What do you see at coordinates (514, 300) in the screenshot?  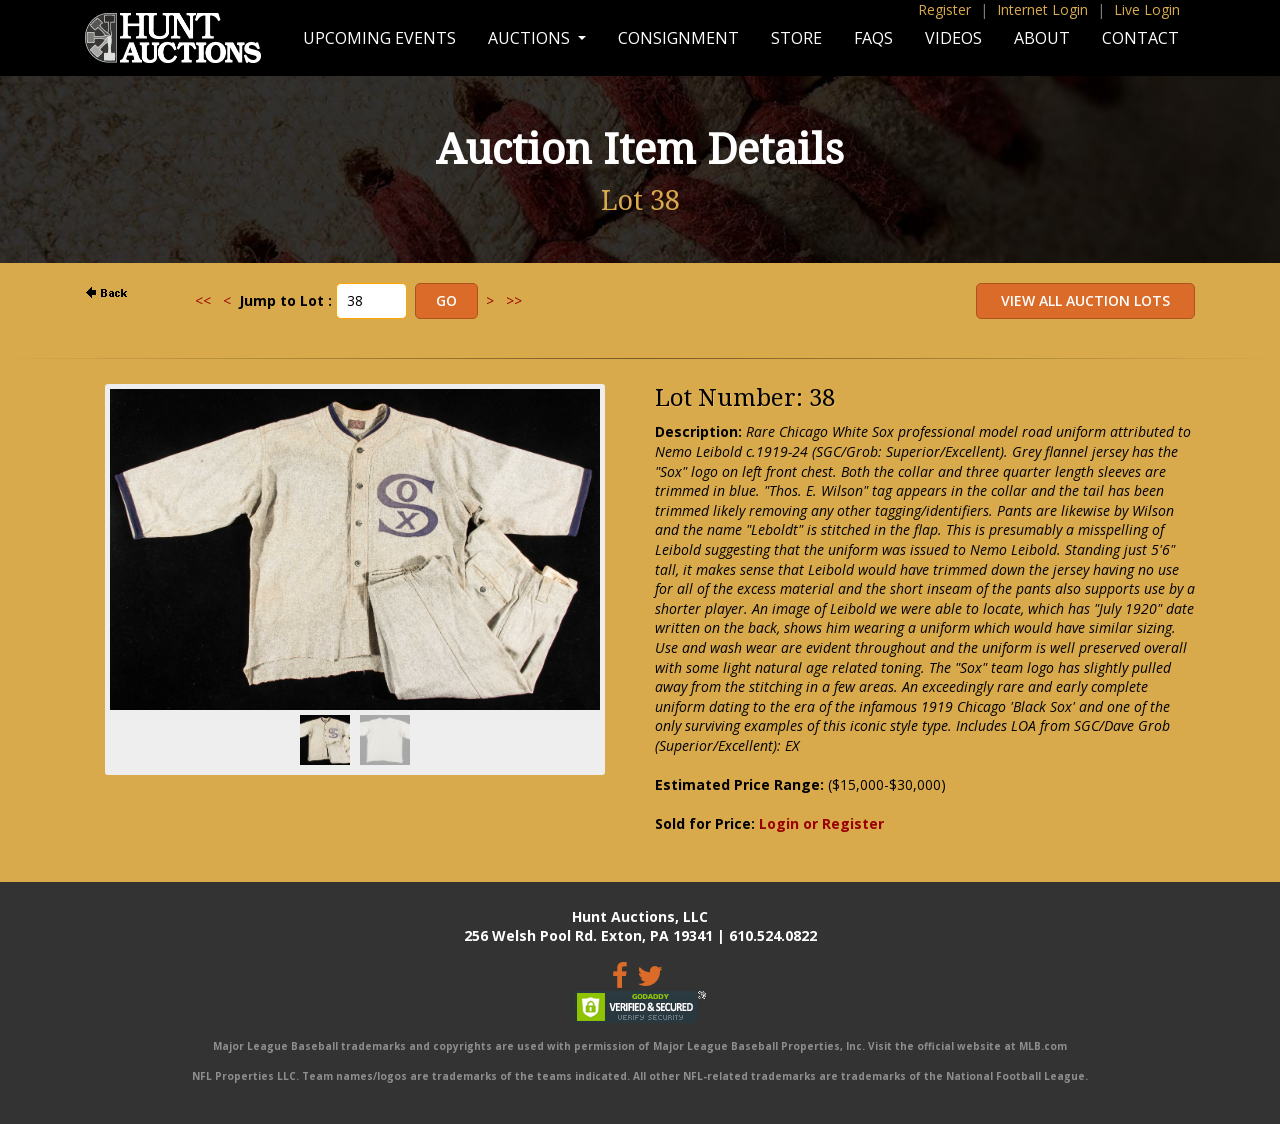 I see `>>` at bounding box center [514, 300].